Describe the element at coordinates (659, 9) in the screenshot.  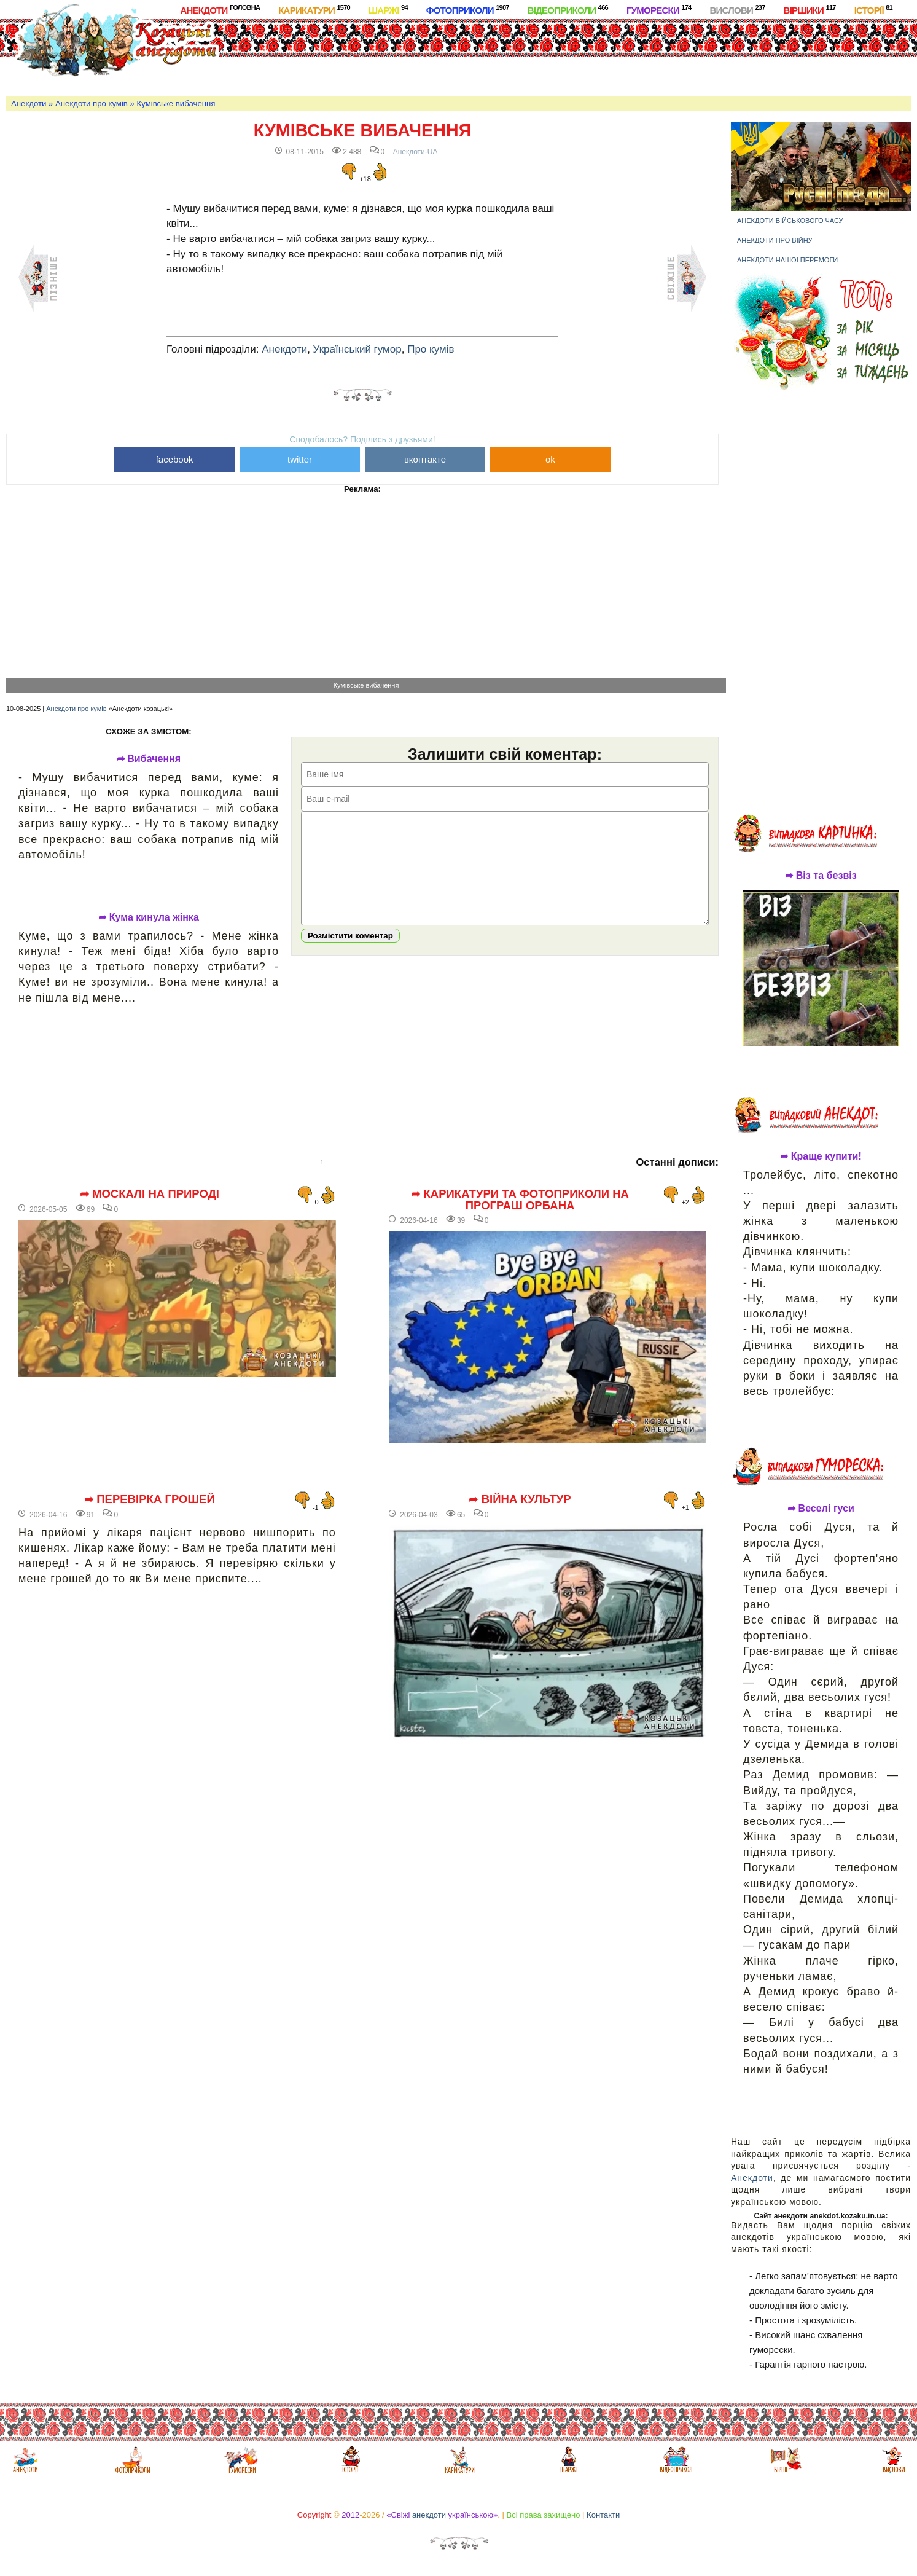
I see `Гуморески` at that location.